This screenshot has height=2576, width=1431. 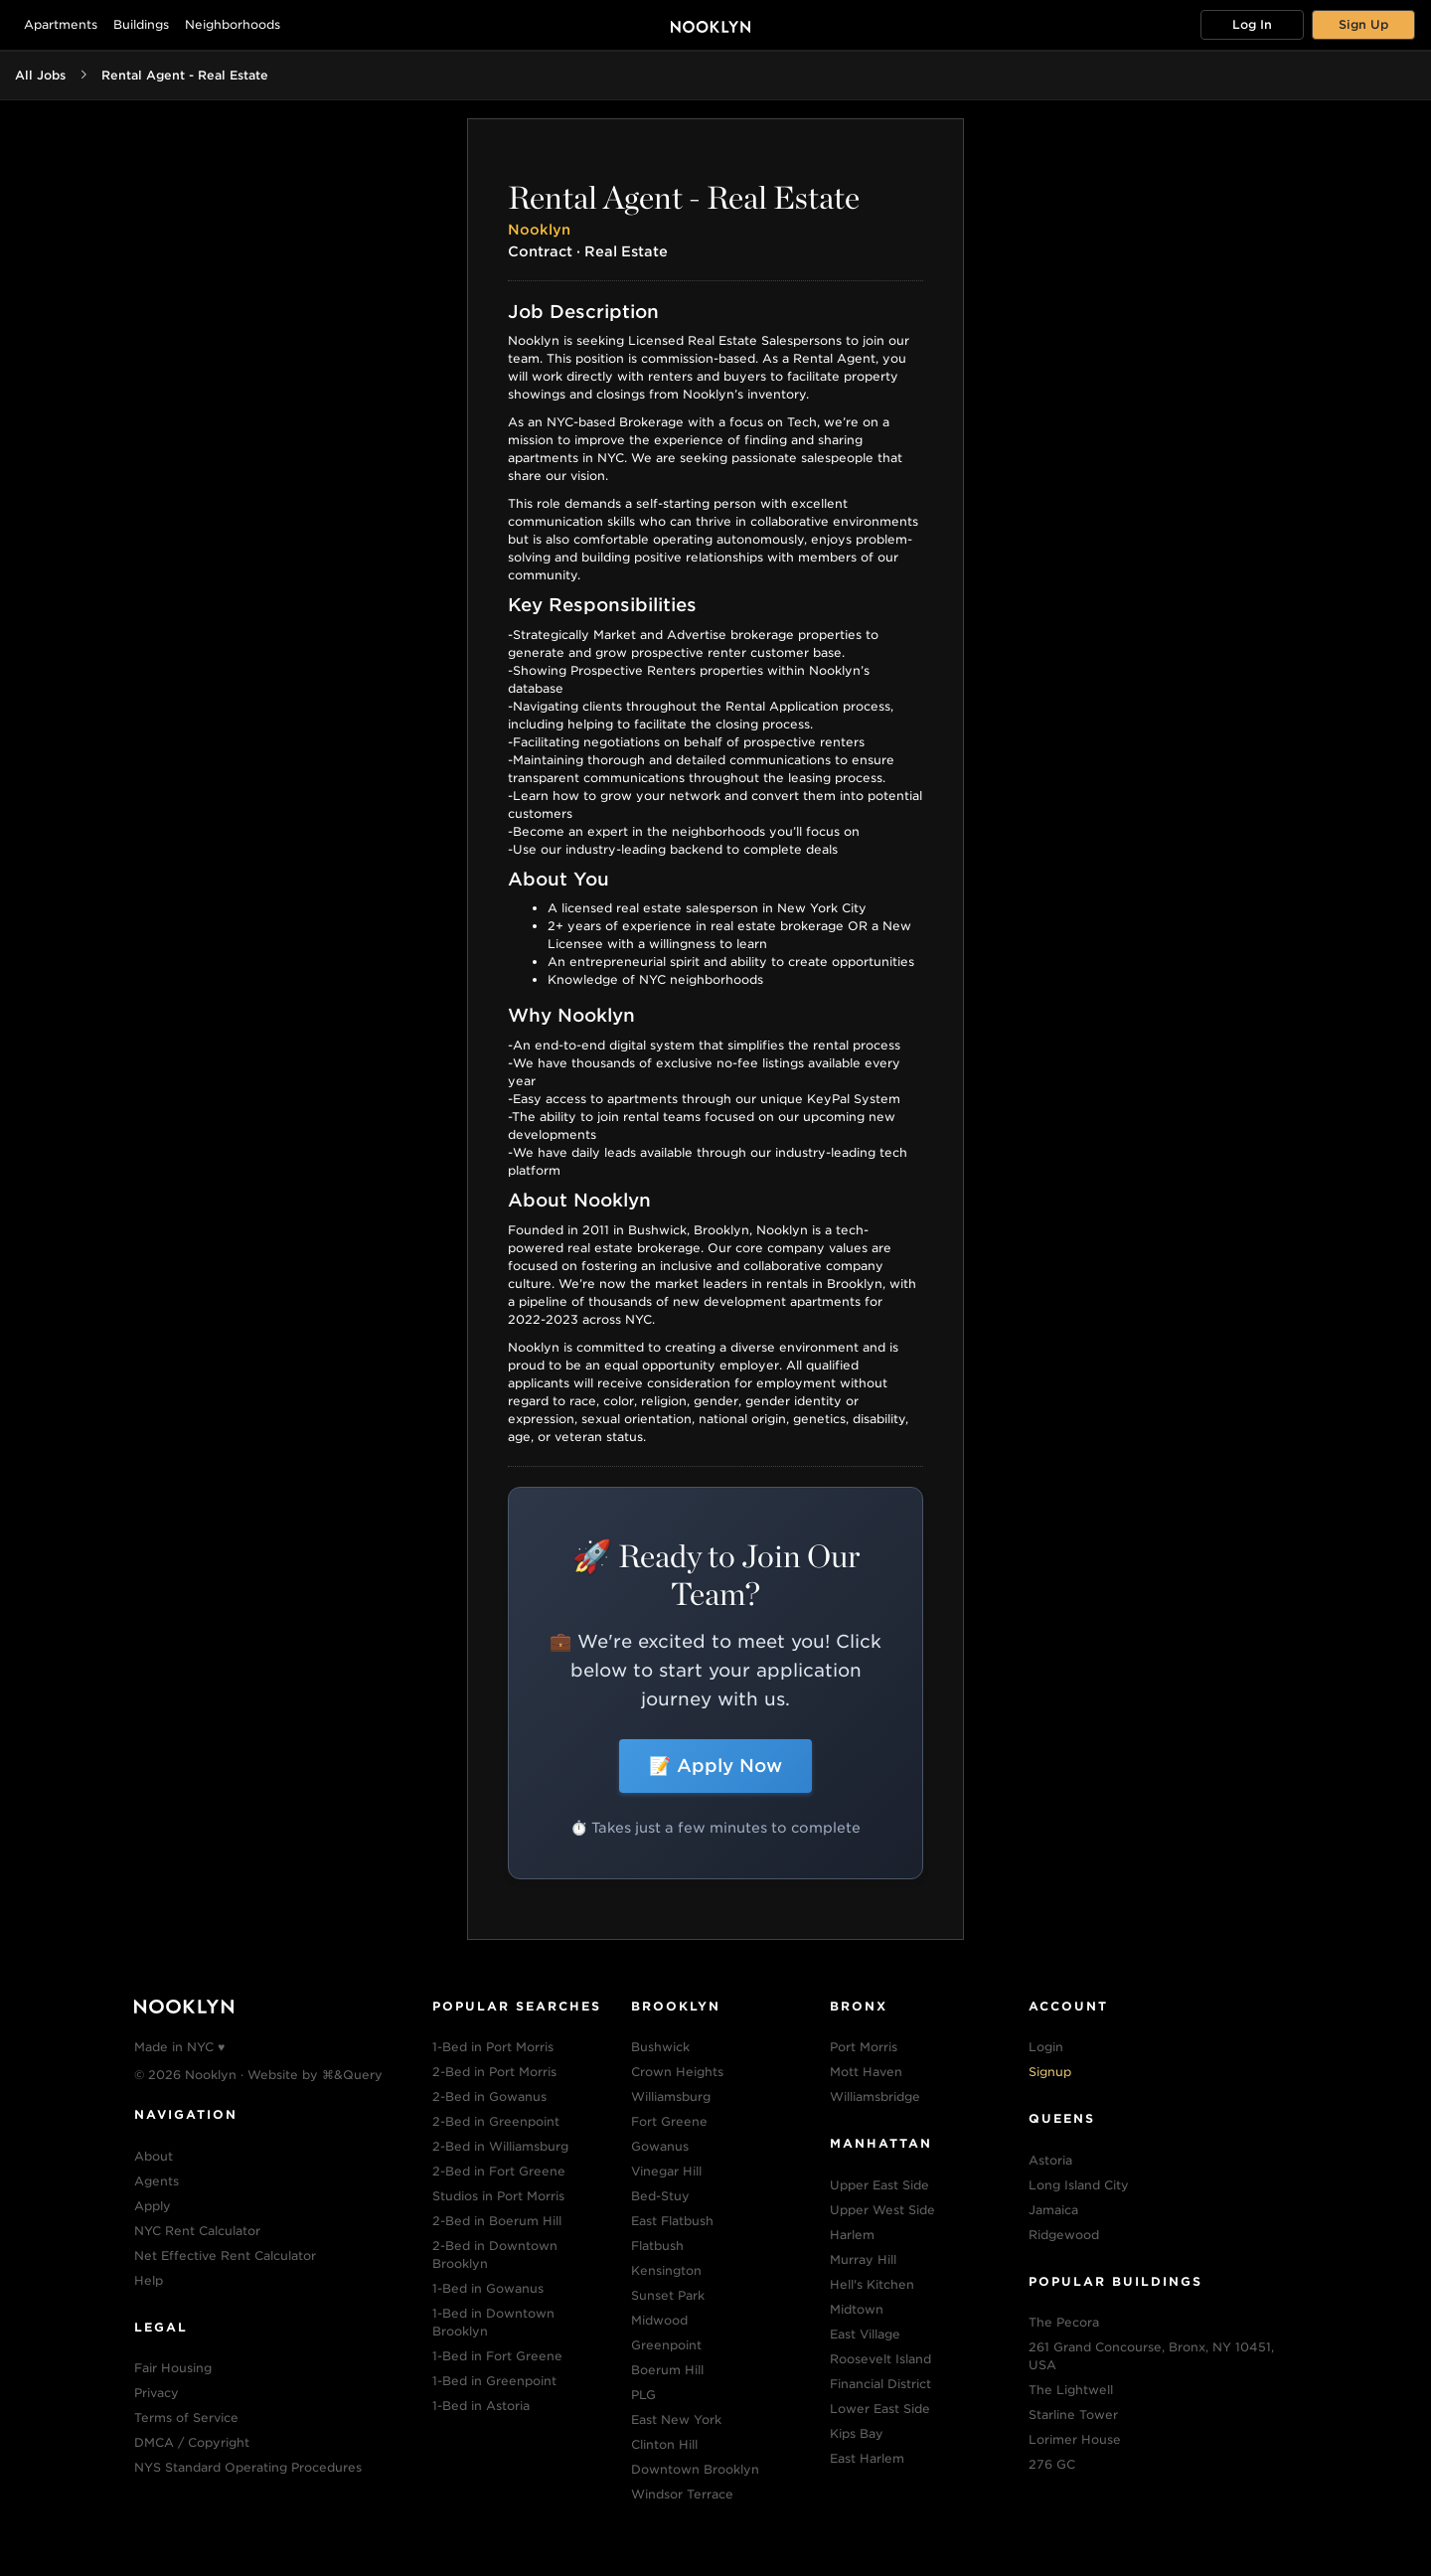 What do you see at coordinates (715, 1765) in the screenshot?
I see `📝 Apply Now` at bounding box center [715, 1765].